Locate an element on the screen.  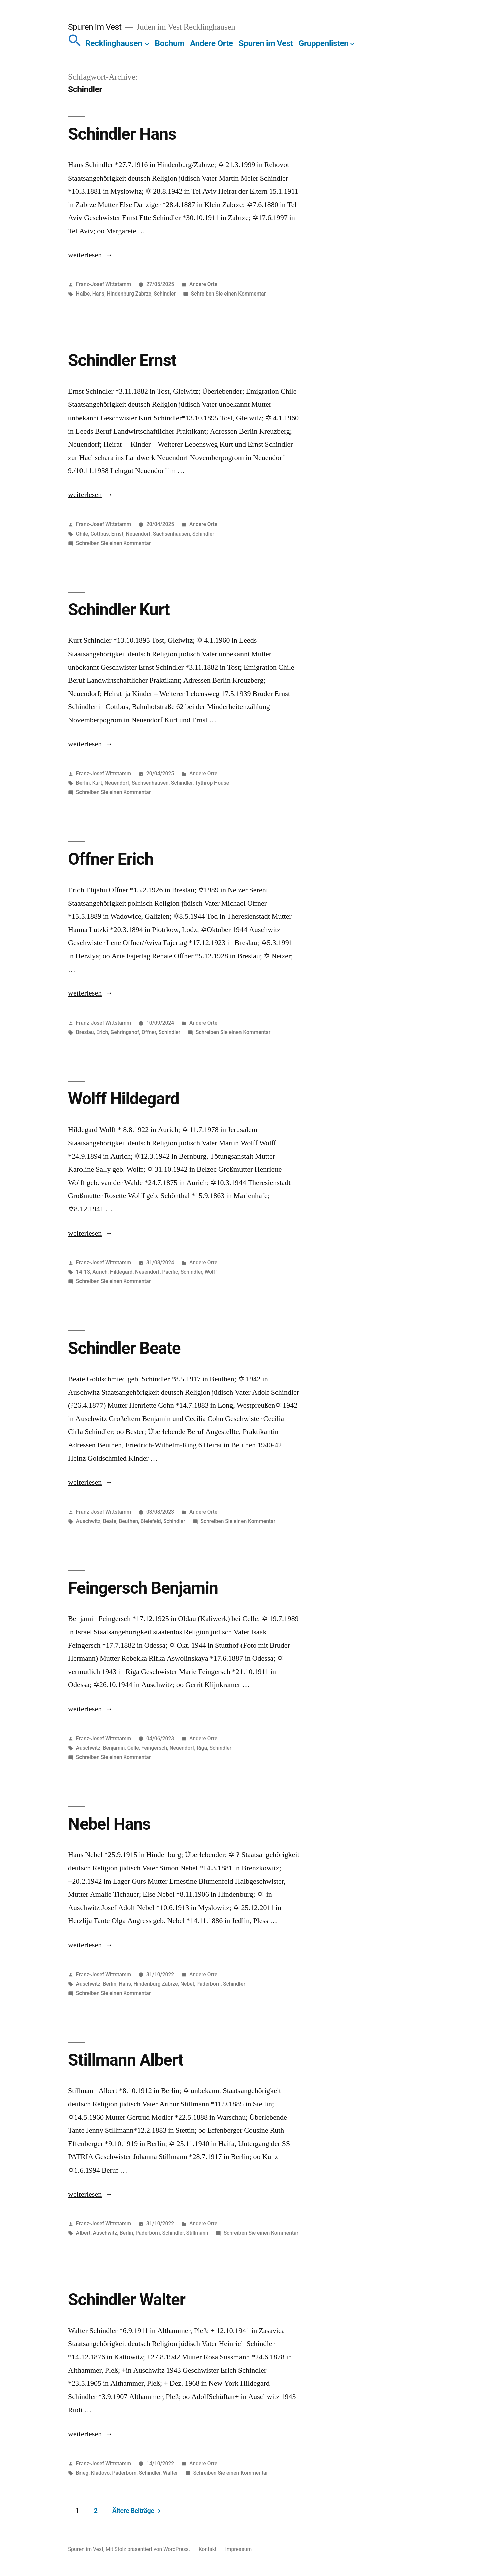
Auschwitz is located at coordinates (88, 1521).